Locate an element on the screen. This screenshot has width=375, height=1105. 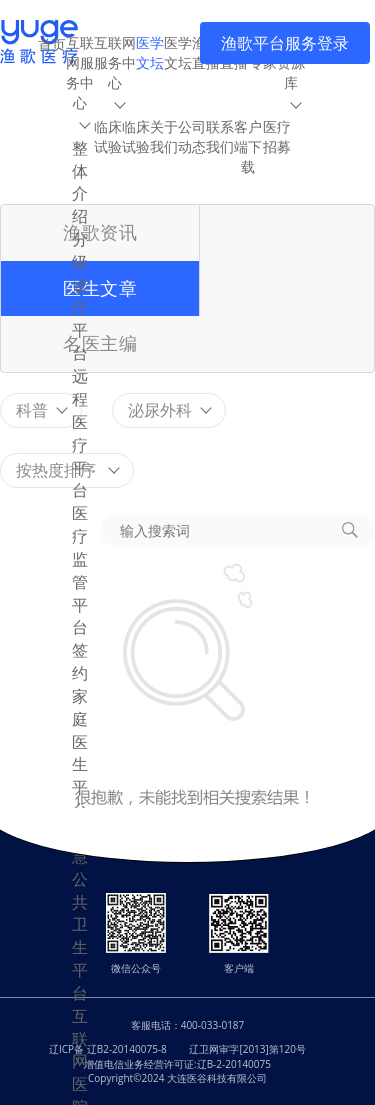
增值电信业务经营许可证:辽B-2-20140075 is located at coordinates (177, 1064).